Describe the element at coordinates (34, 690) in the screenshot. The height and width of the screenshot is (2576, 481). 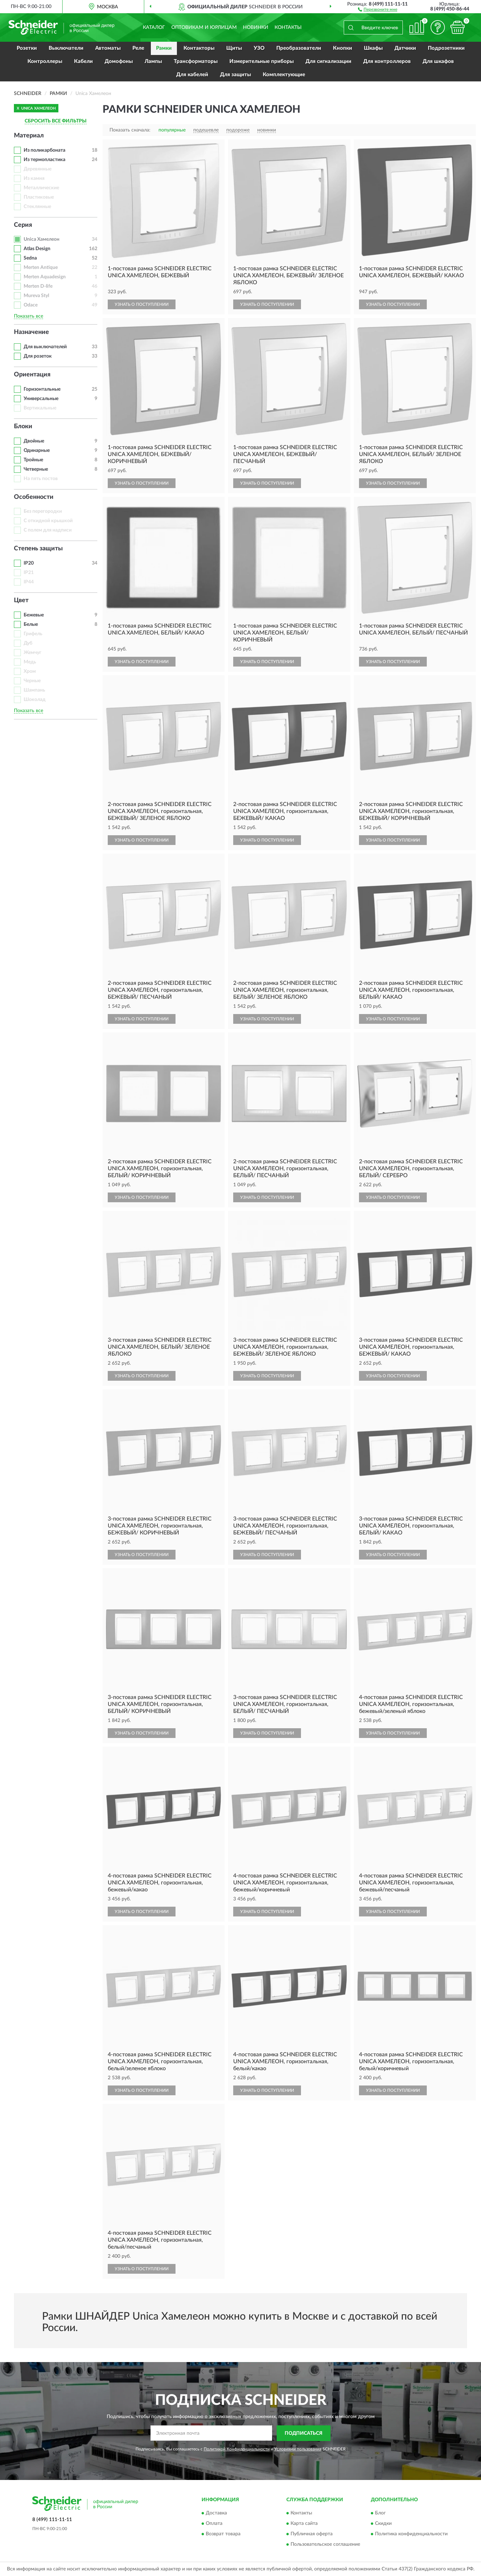
I see `Шампань` at that location.